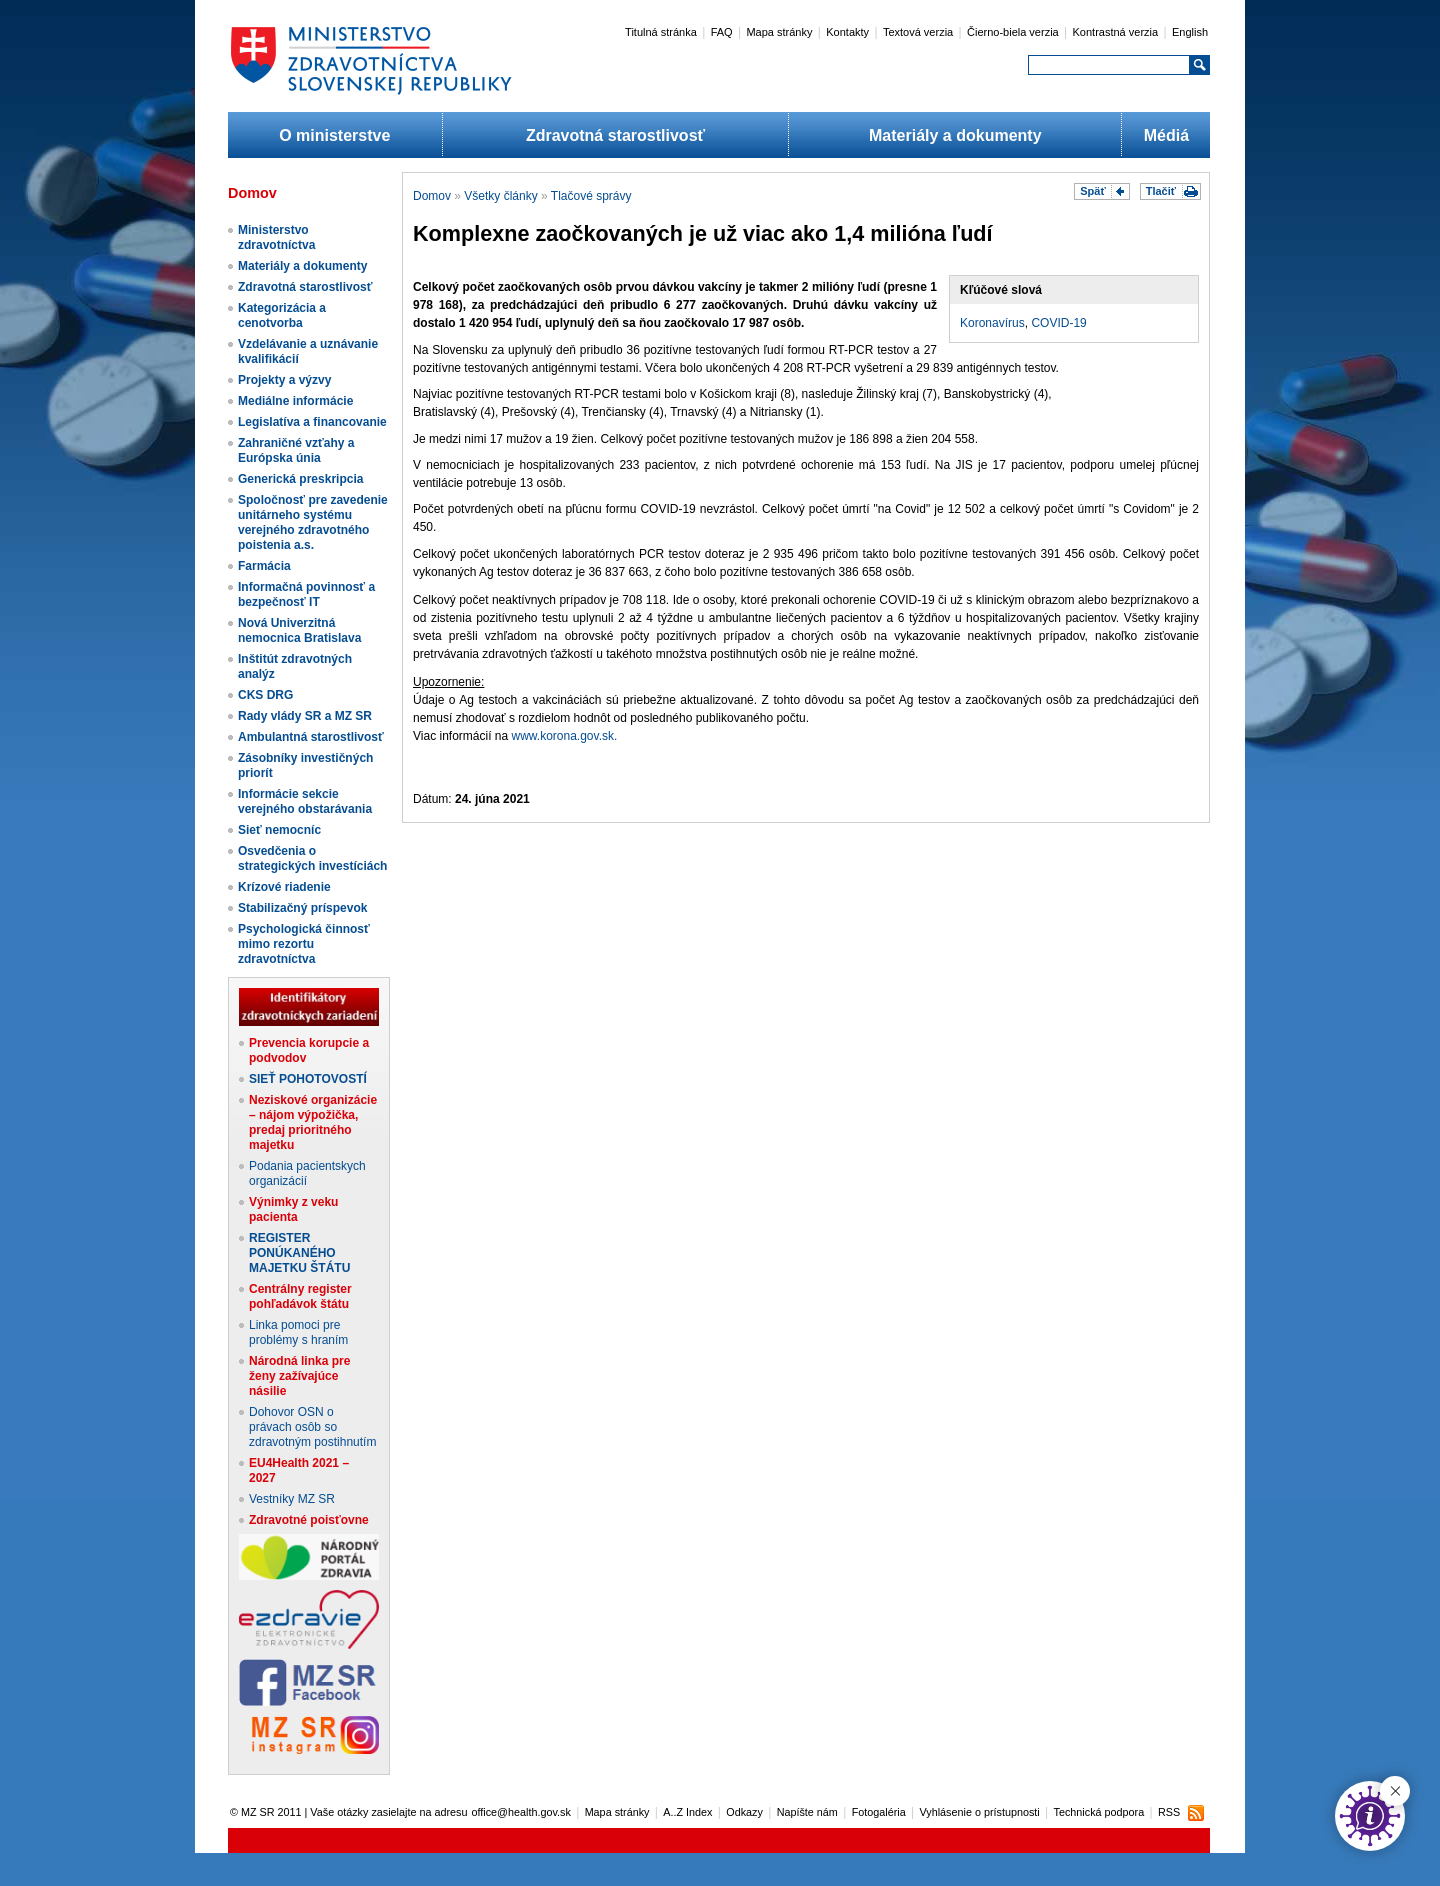  I want to click on Dohovor OSN o právach osôb so zdravotným postihnutím, so click(312, 1427).